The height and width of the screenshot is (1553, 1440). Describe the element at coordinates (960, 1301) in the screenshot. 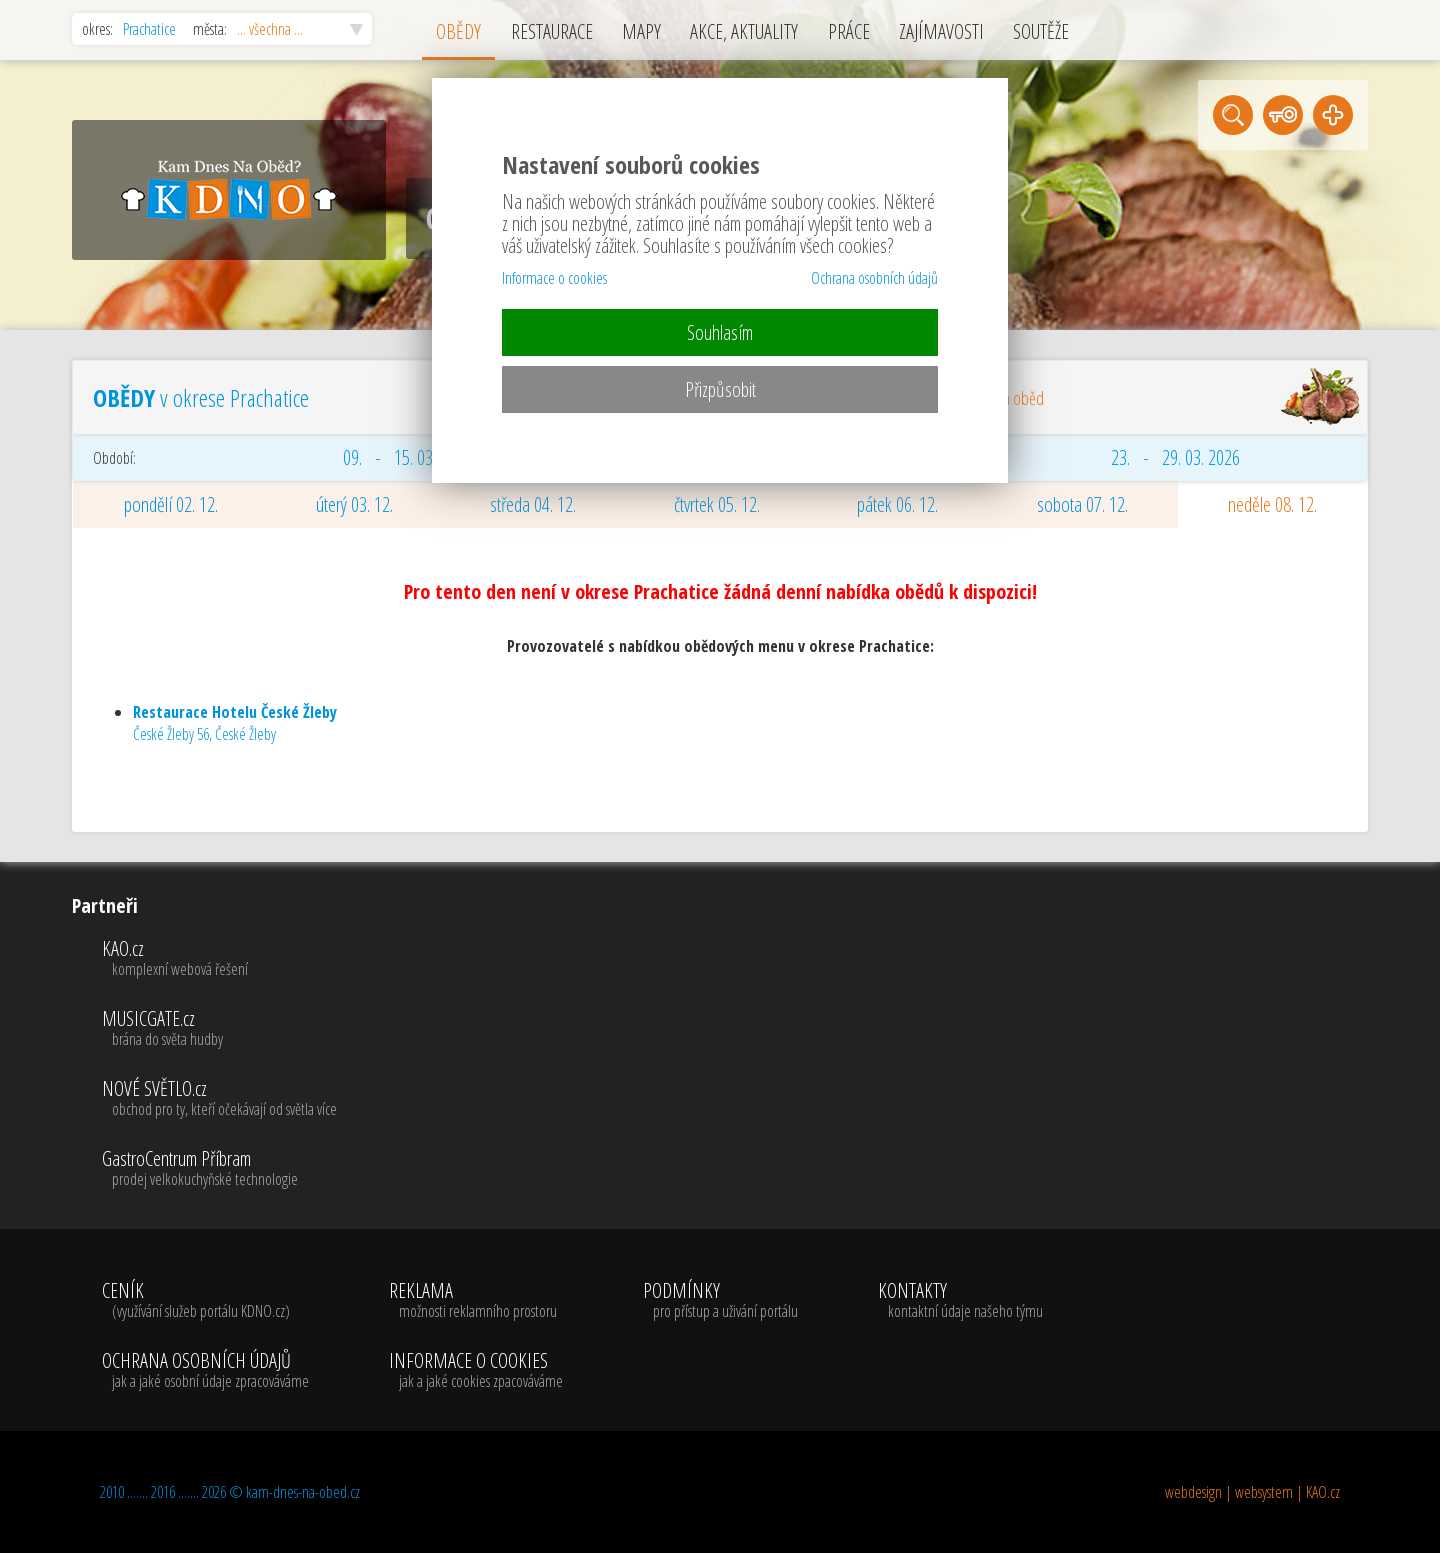

I see `KONTAKTY` at that location.